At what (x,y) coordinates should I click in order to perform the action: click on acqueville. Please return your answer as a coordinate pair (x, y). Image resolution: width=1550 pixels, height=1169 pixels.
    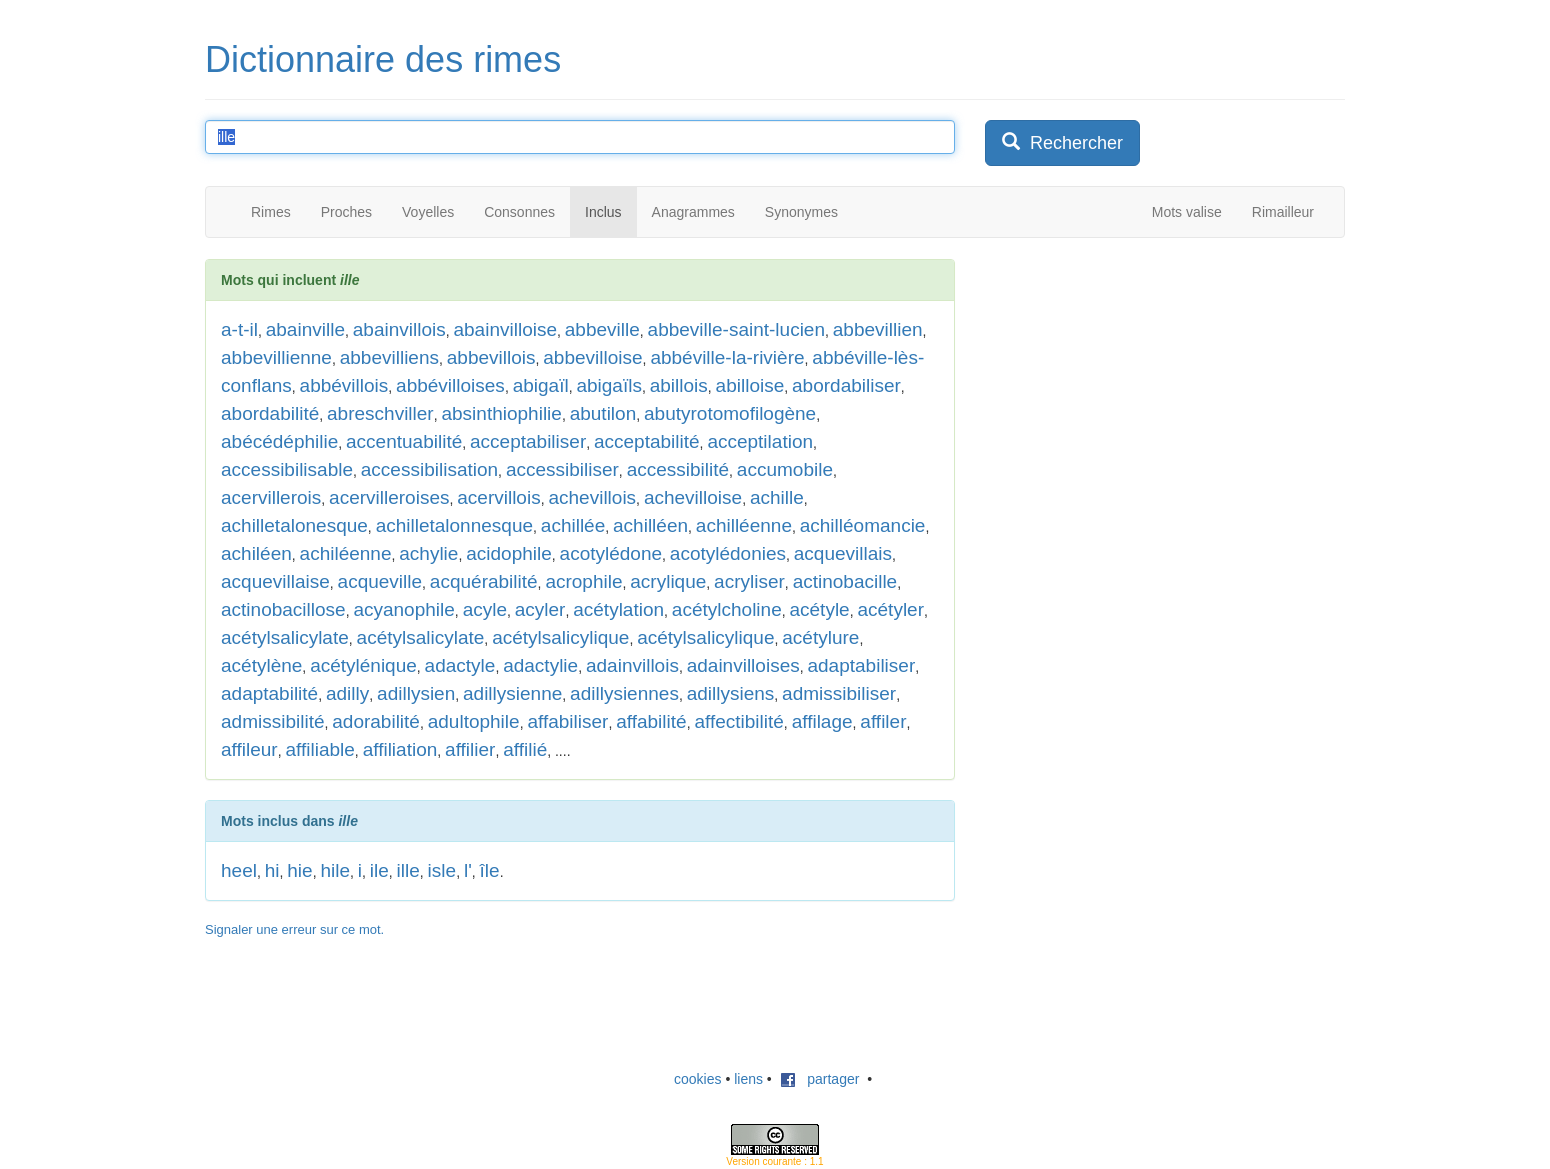
    Looking at the image, I should click on (380, 581).